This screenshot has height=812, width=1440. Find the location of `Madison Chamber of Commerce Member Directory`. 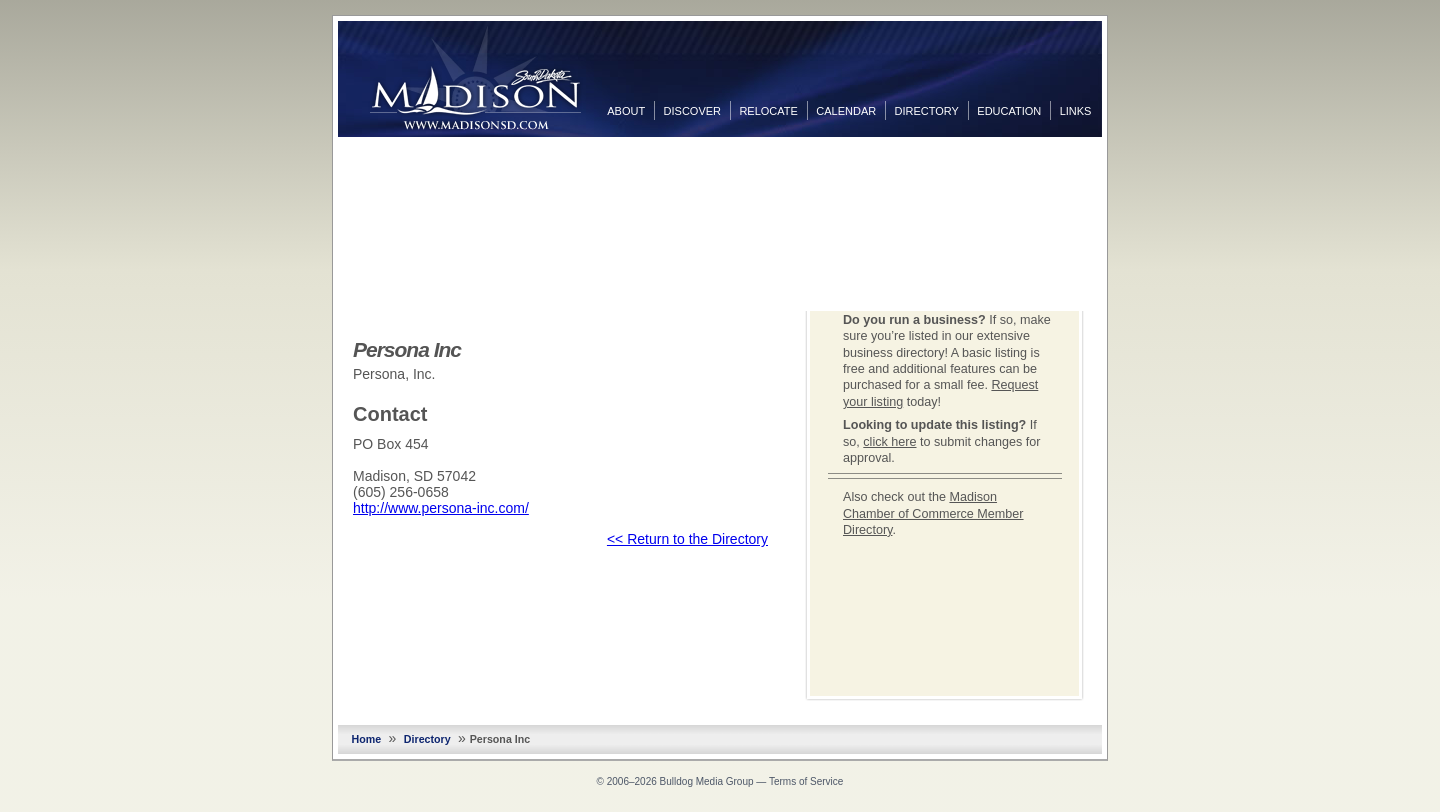

Madison Chamber of Commerce Member Directory is located at coordinates (933, 513).